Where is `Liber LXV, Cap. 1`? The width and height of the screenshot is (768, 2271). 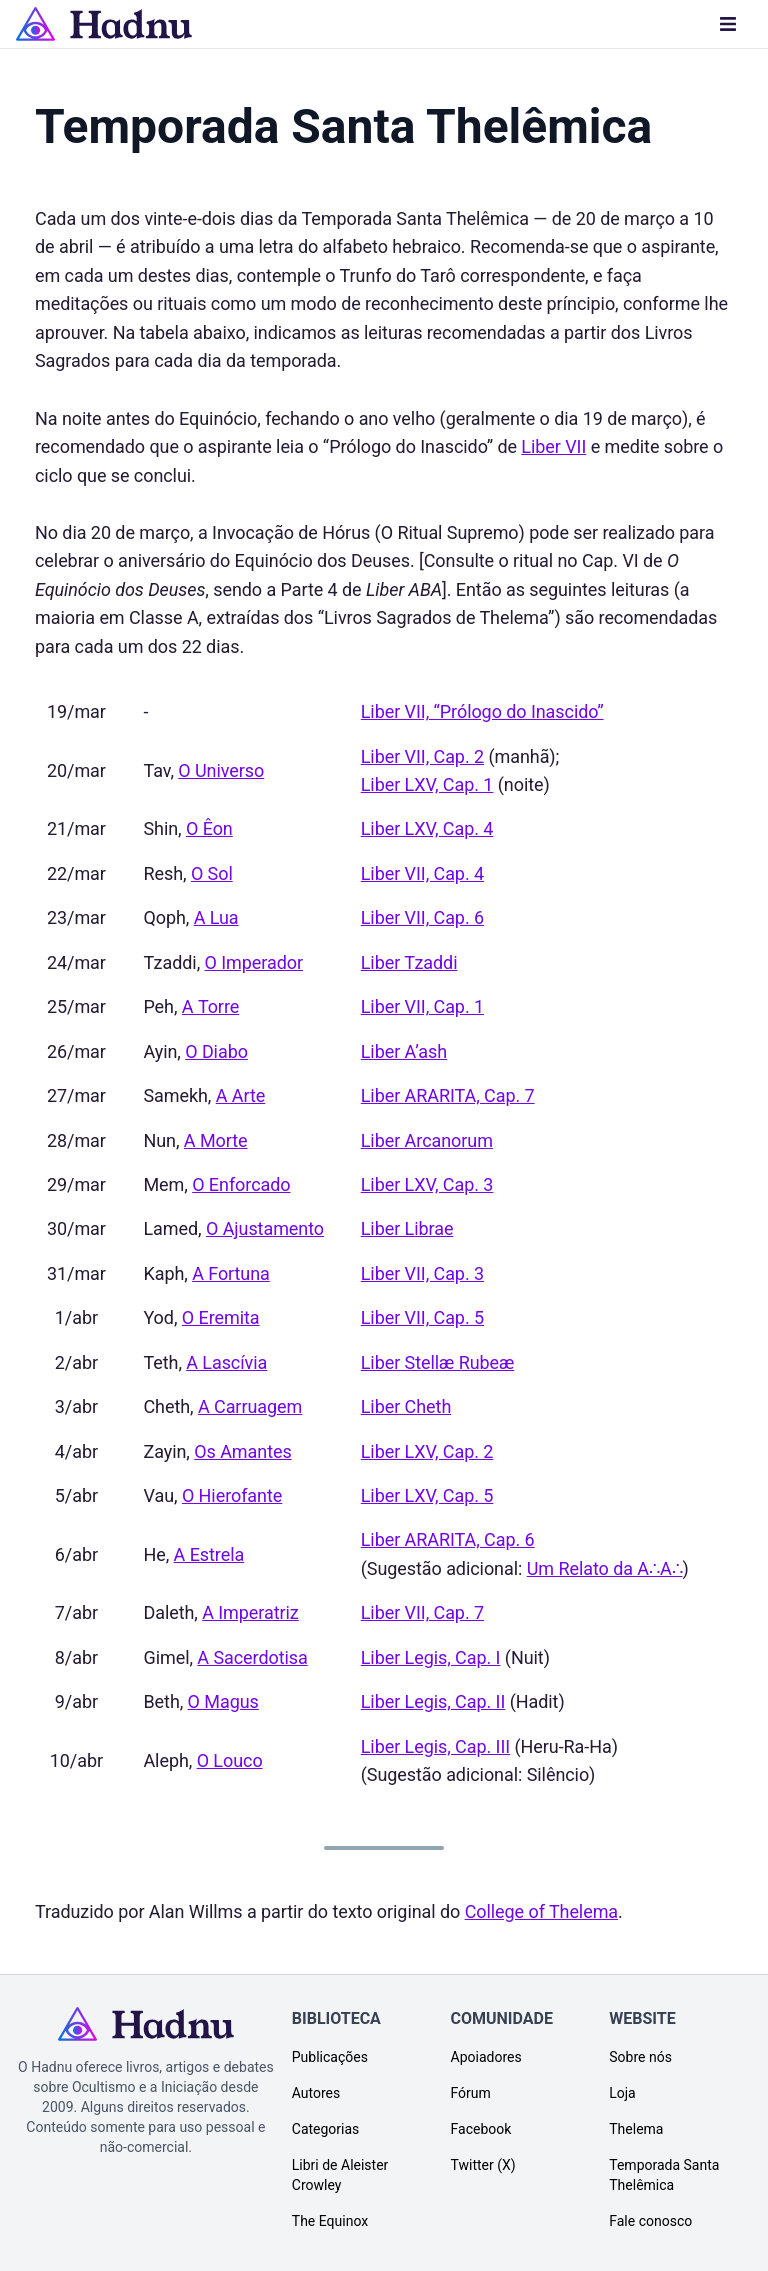 Liber LXV, Cap. 1 is located at coordinates (427, 784).